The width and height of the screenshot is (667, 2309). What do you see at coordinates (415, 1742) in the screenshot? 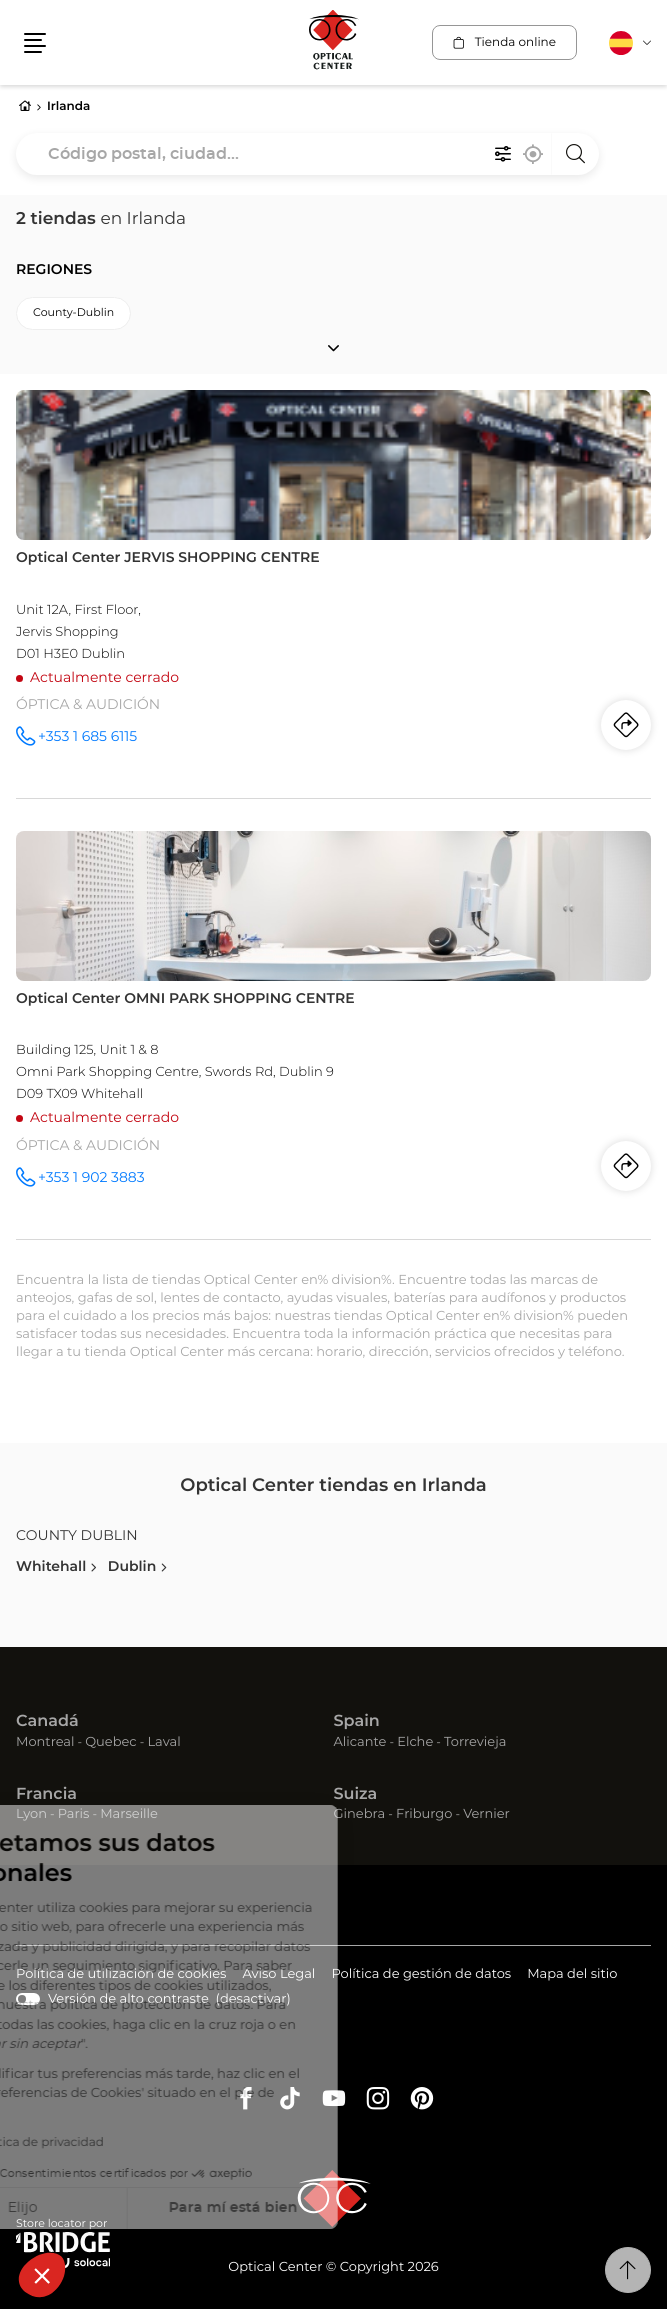
I see `Elche` at bounding box center [415, 1742].